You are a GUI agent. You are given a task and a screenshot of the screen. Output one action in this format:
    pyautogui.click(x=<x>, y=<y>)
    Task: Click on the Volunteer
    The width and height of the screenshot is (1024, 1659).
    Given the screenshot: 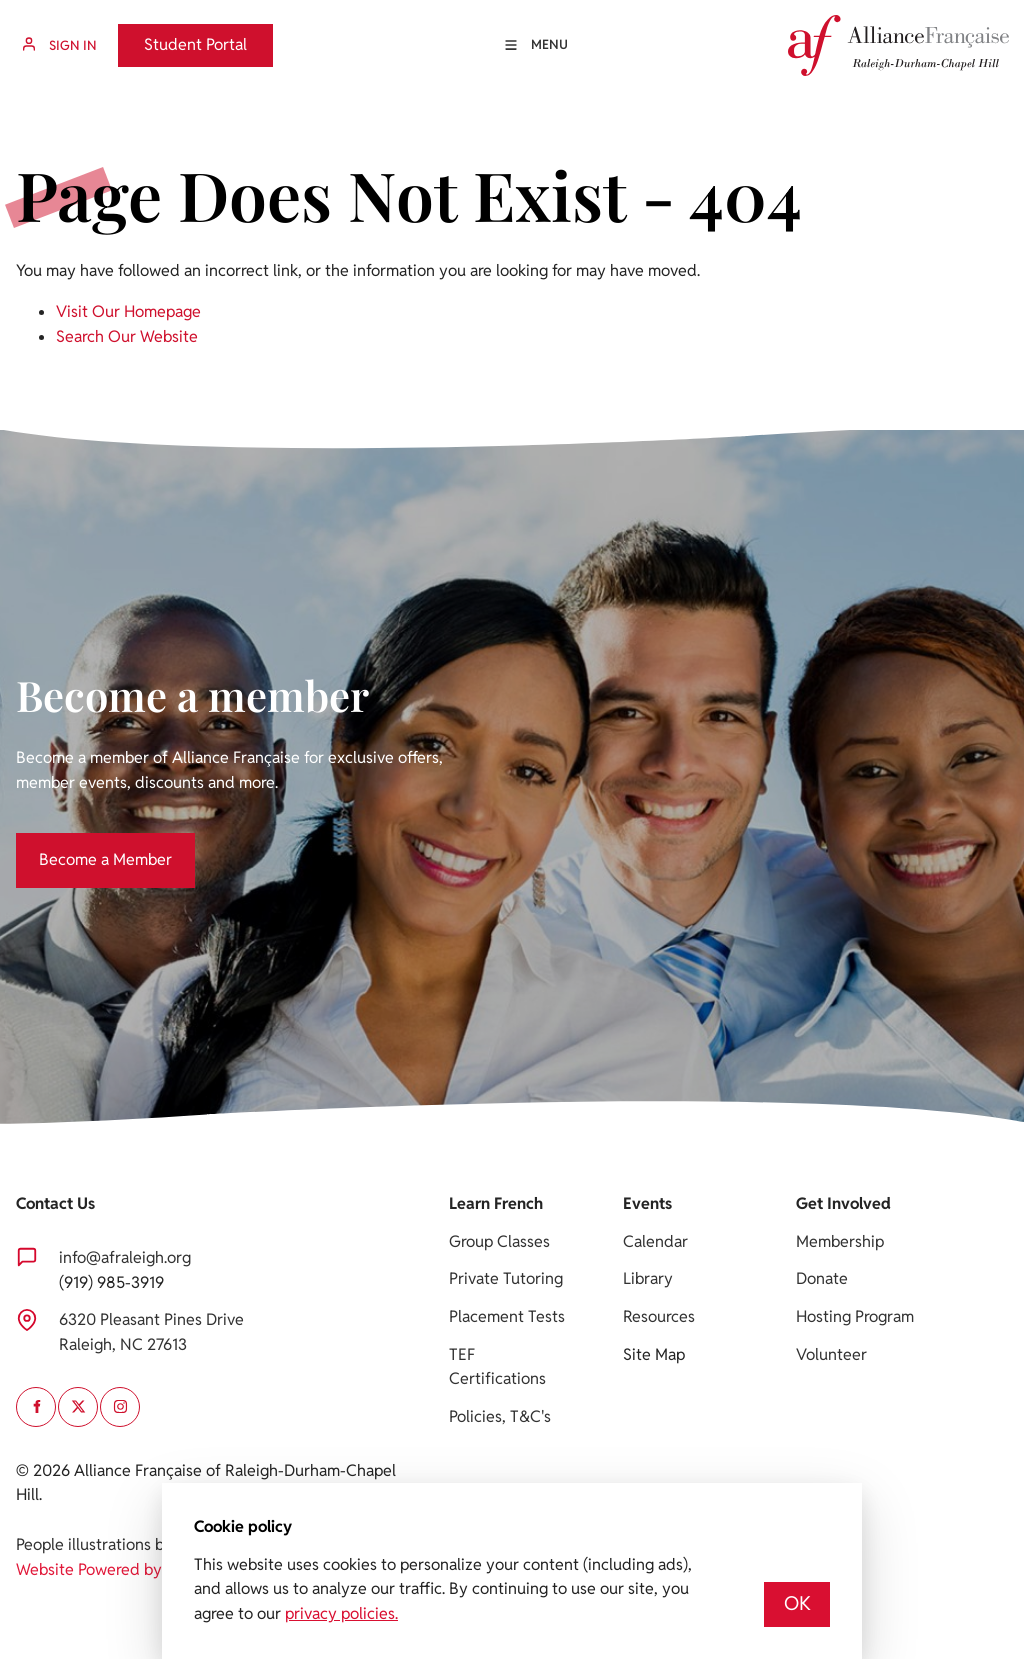 What is the action you would take?
    pyautogui.click(x=831, y=1354)
    